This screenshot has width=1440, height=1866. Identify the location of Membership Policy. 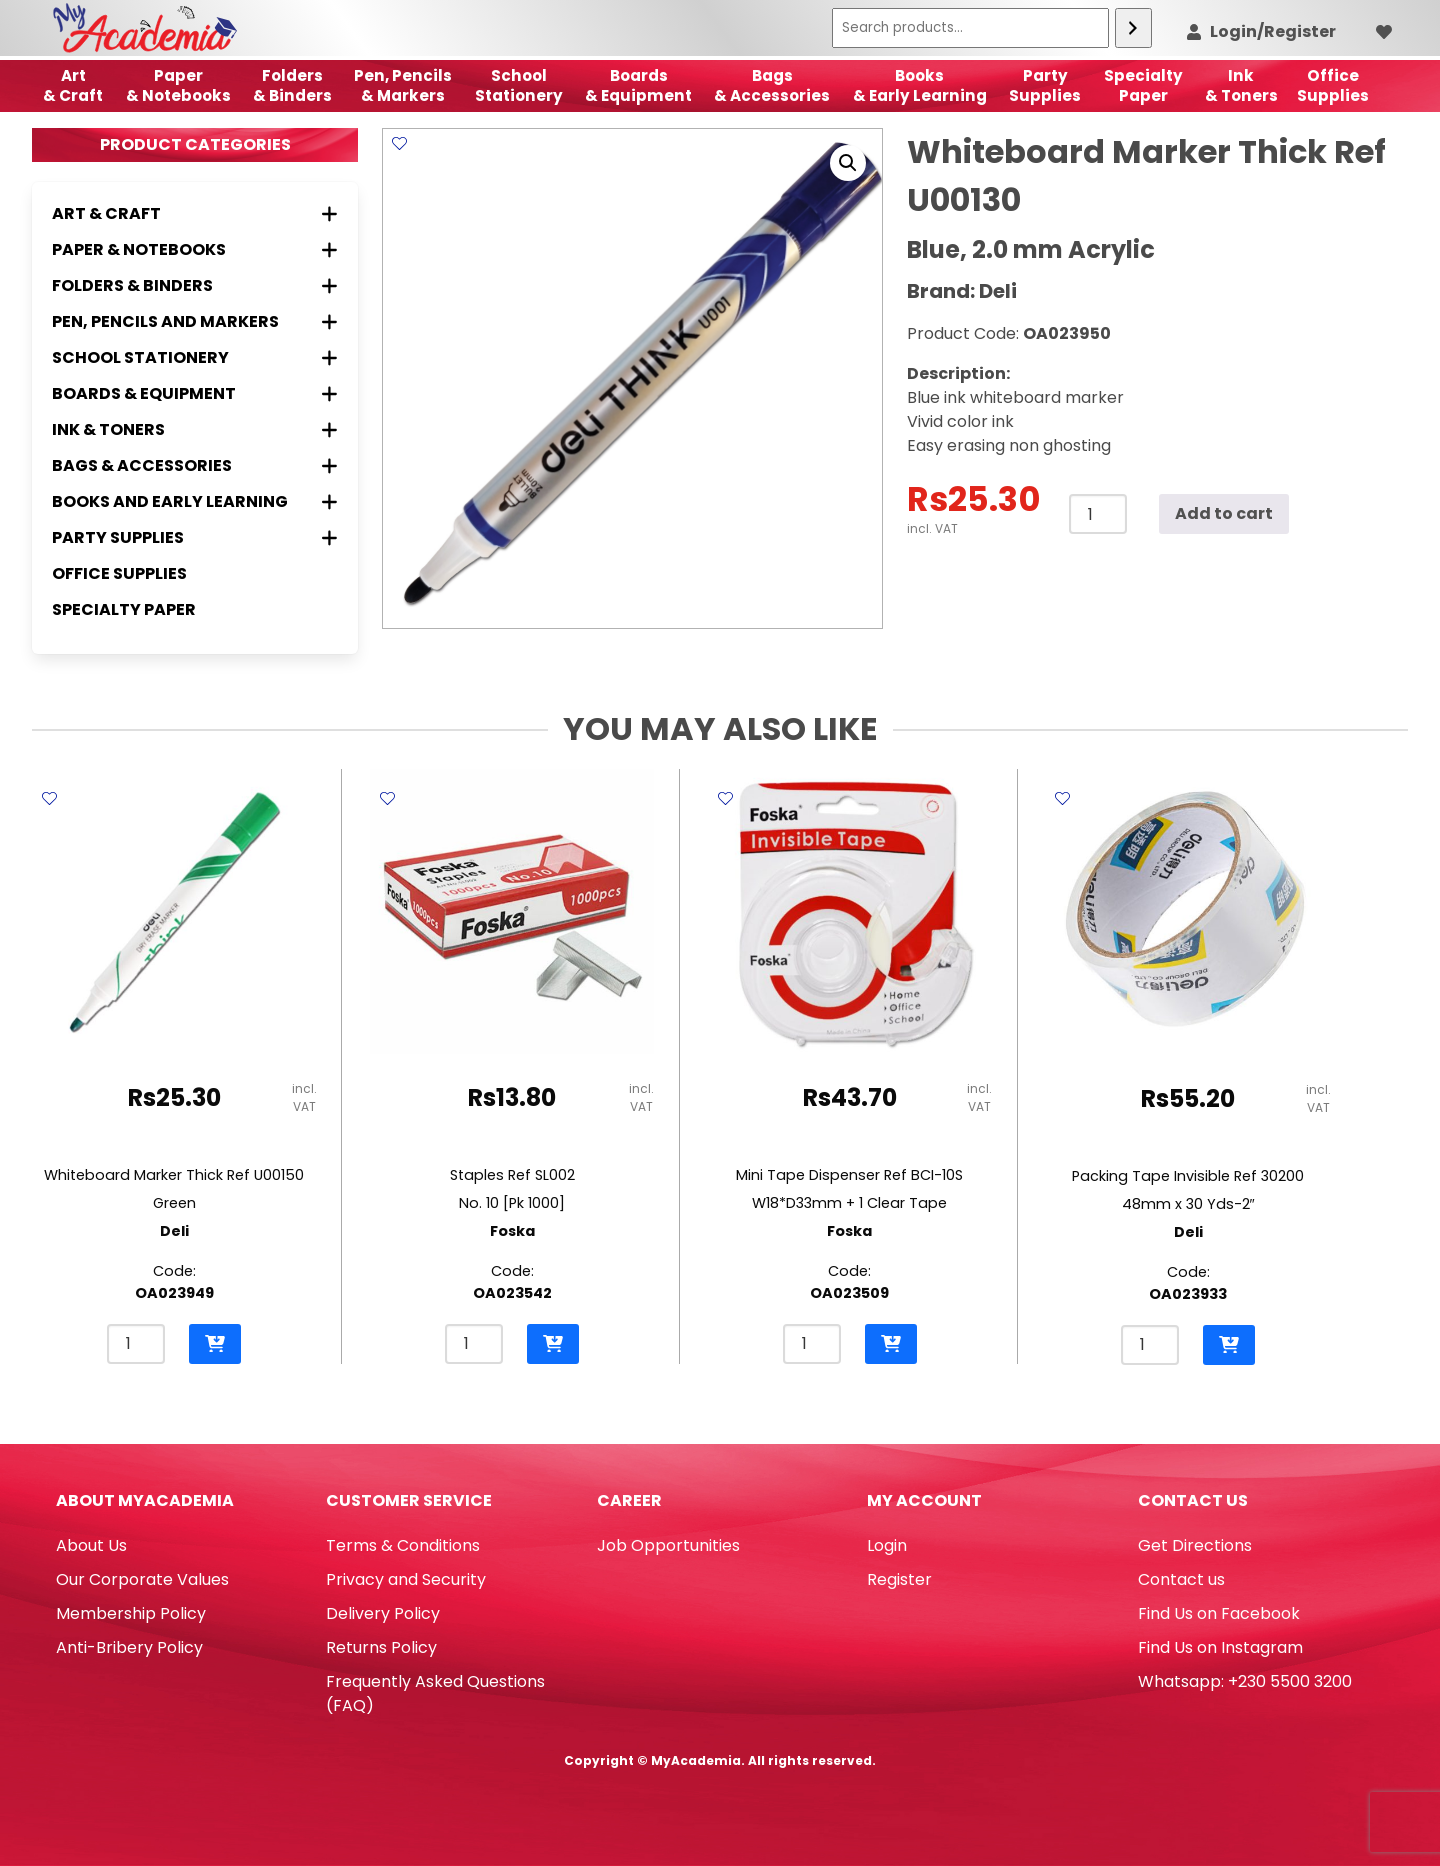
(131, 1613).